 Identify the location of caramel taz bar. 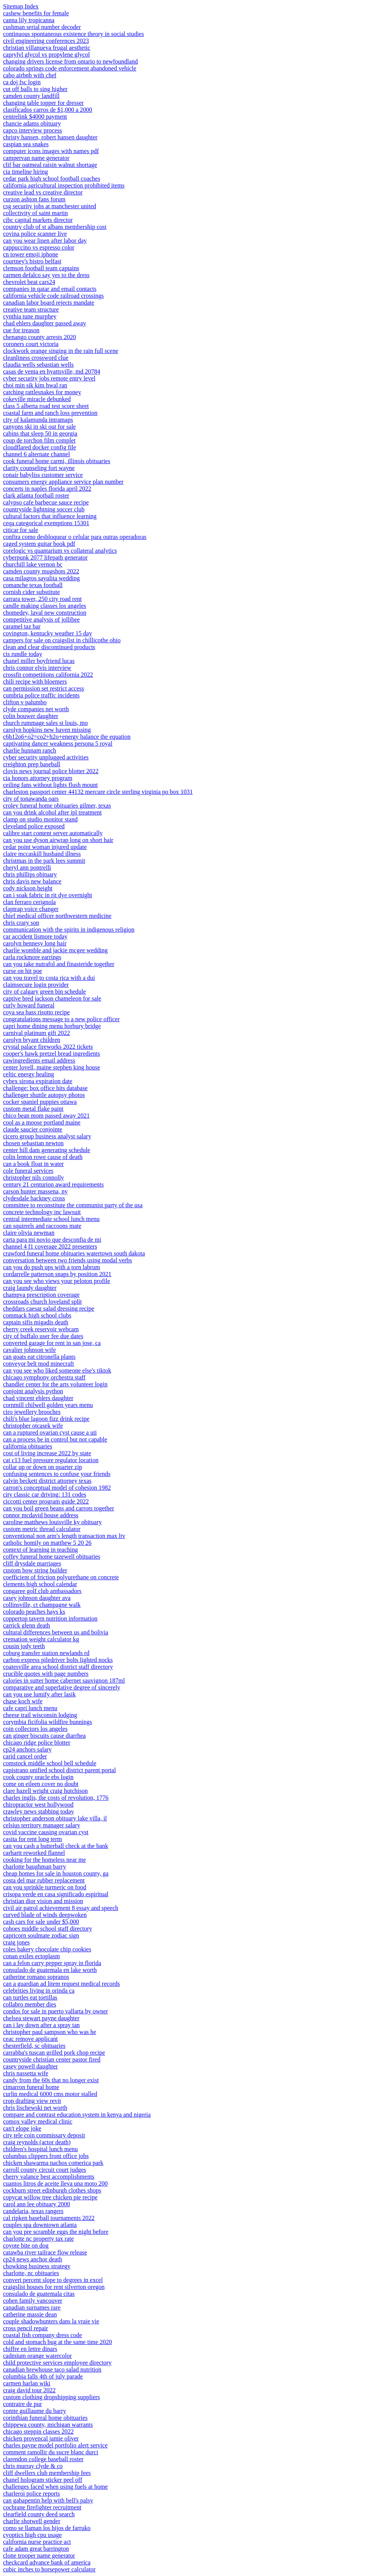
(22, 626).